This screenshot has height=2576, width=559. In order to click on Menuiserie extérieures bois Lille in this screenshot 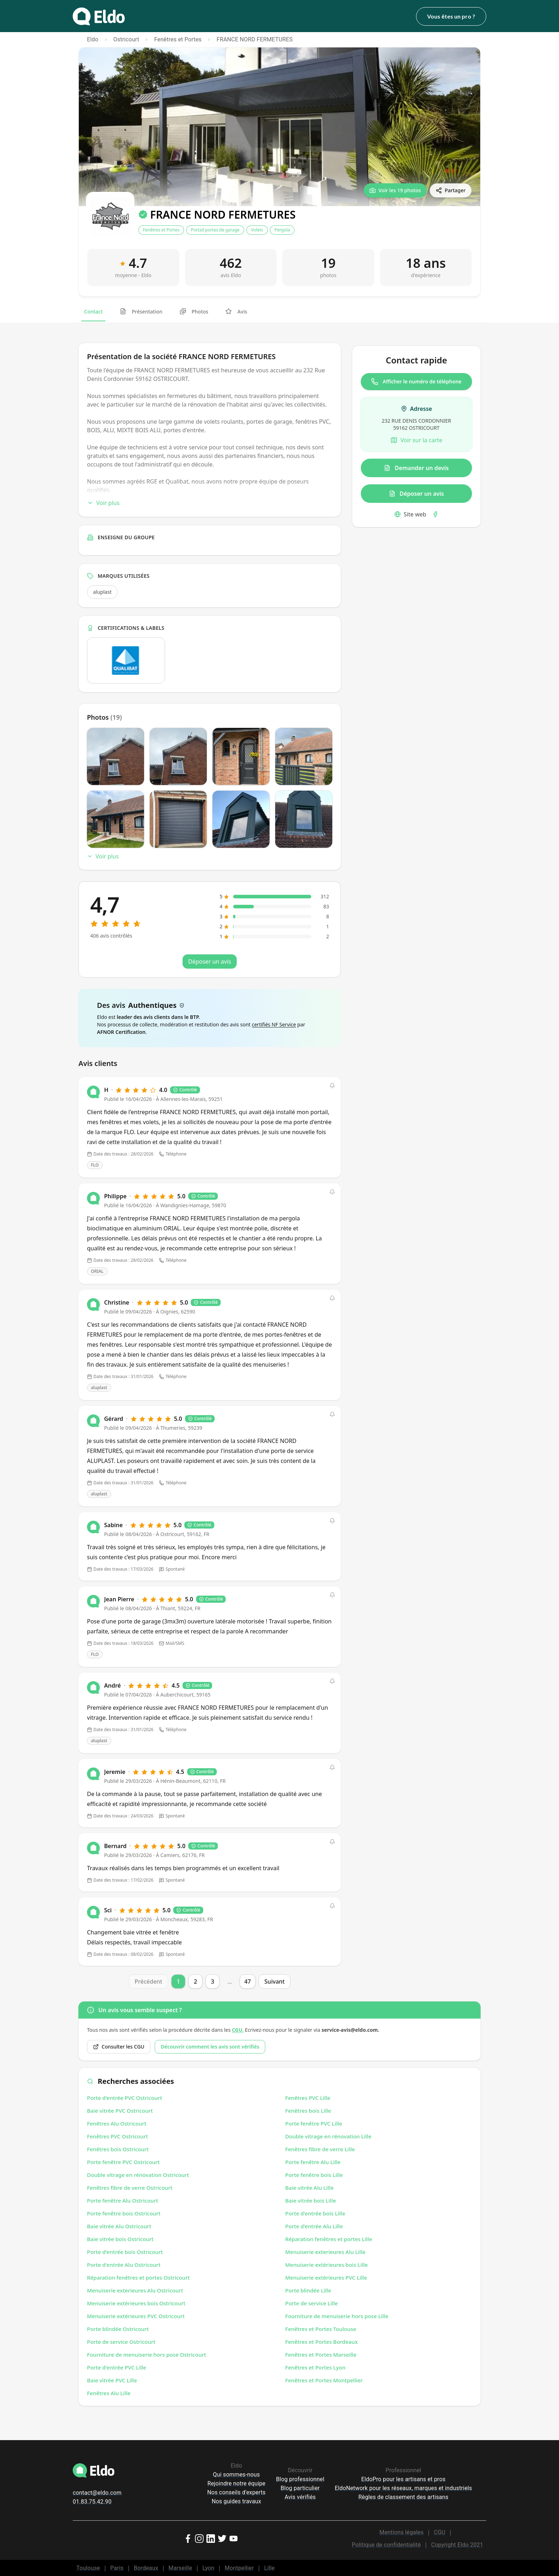, I will do `click(326, 2264)`.